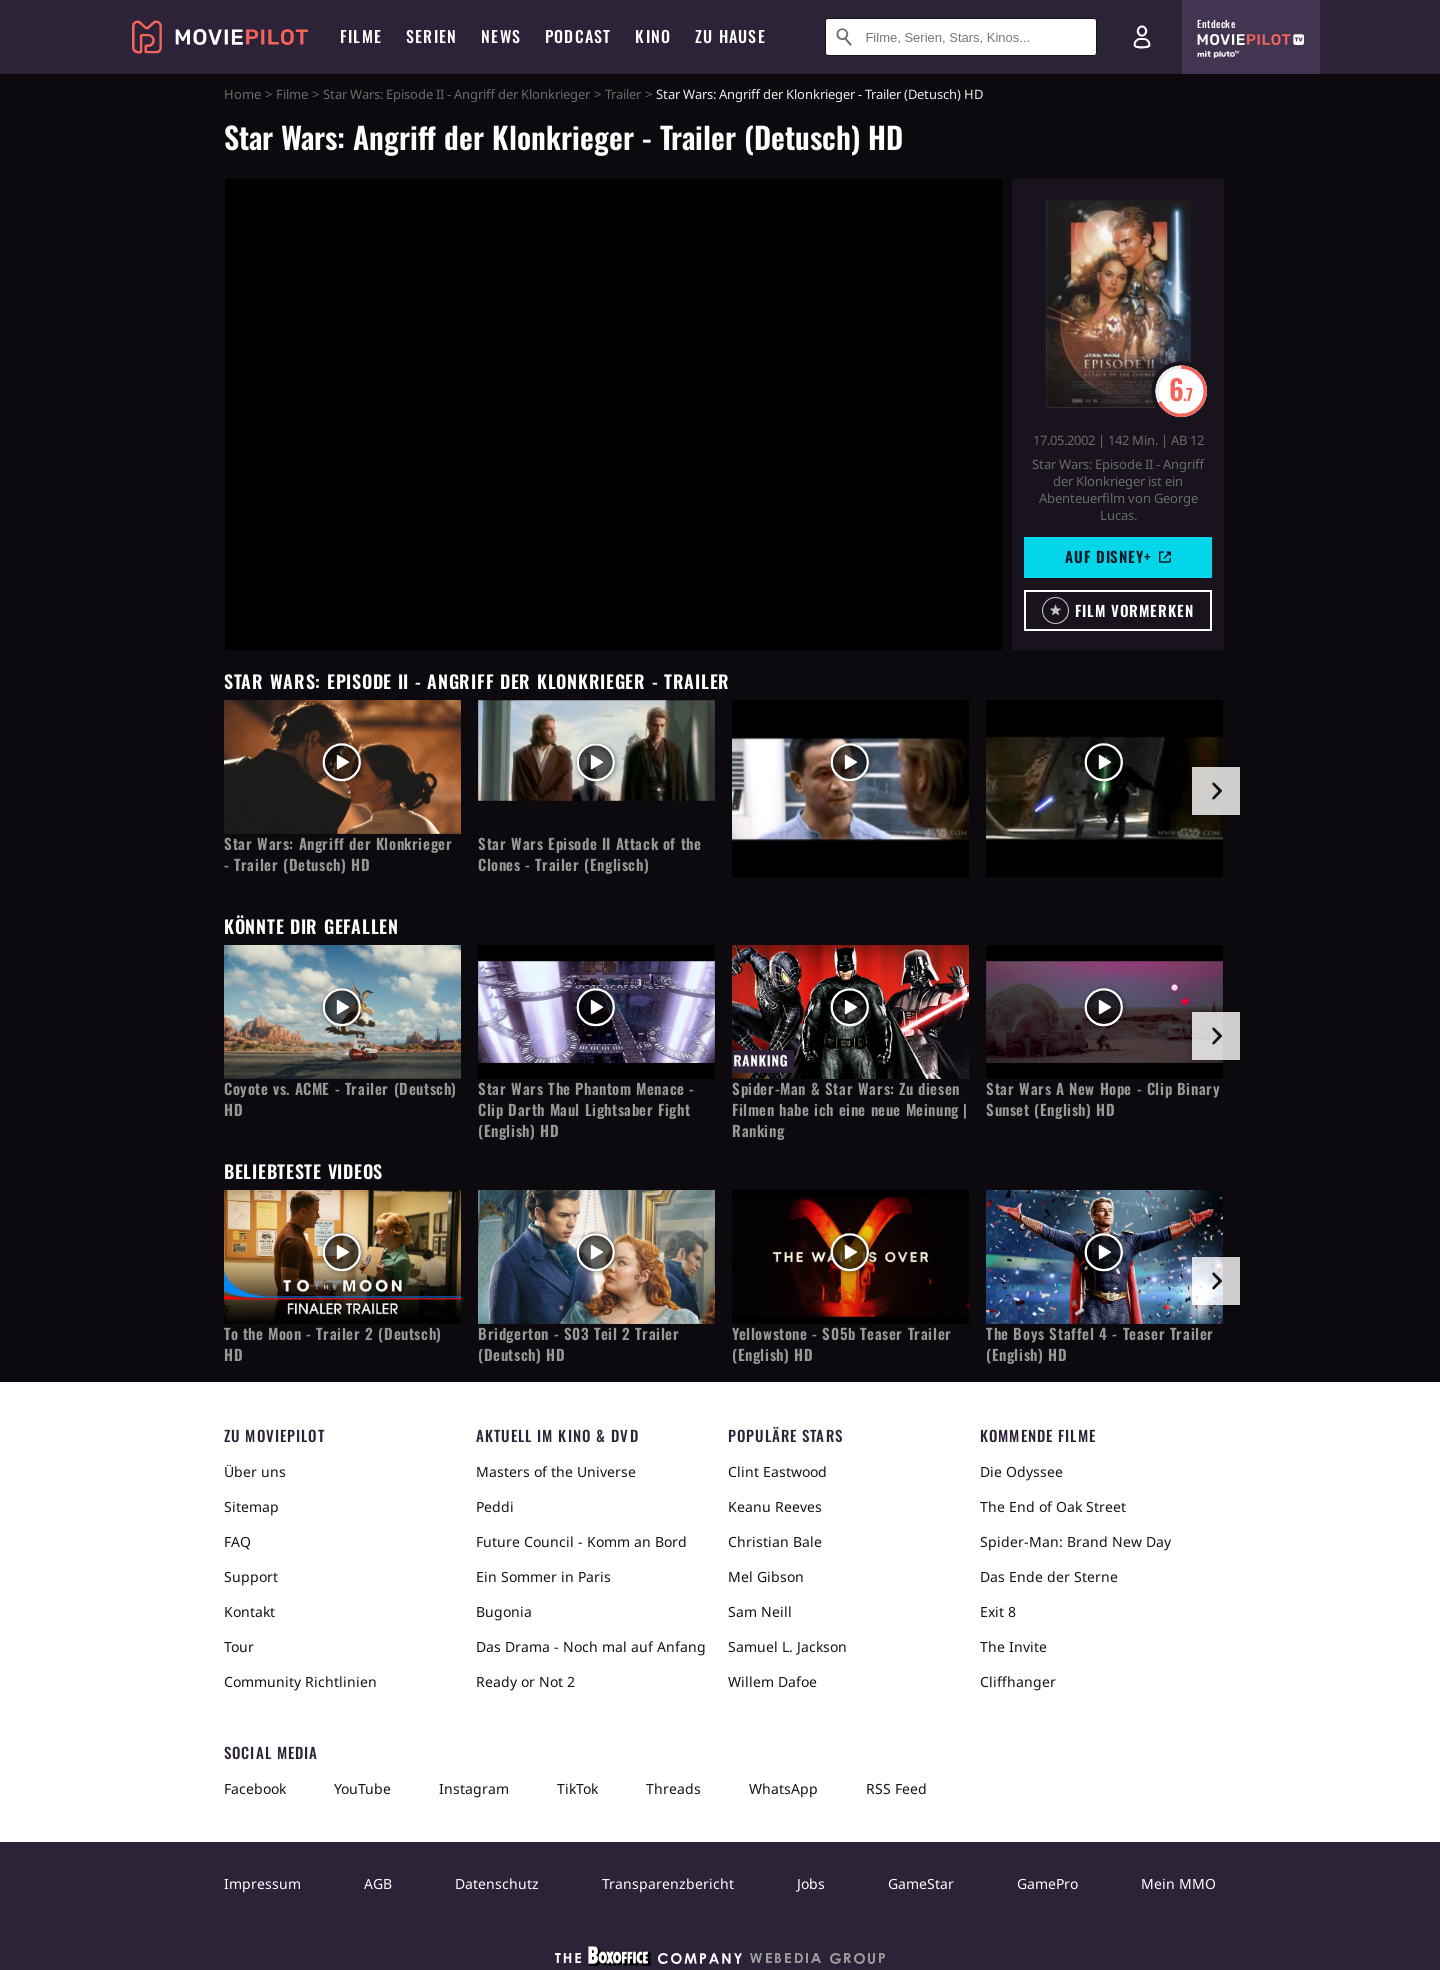 The width and height of the screenshot is (1440, 1970). I want to click on Christian Bale, so click(775, 1541).